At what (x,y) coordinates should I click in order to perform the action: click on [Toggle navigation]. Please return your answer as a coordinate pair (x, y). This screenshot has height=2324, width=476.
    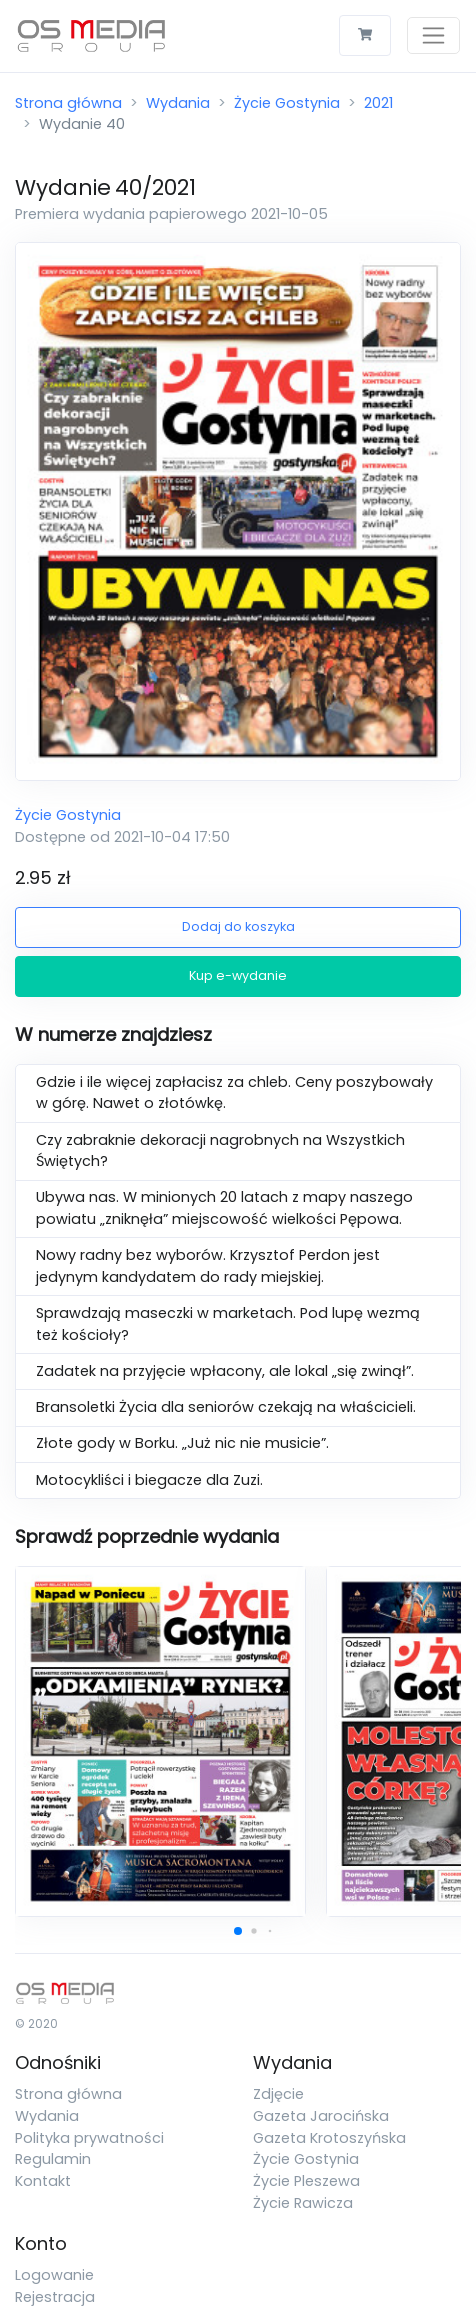
    Looking at the image, I should click on (433, 35).